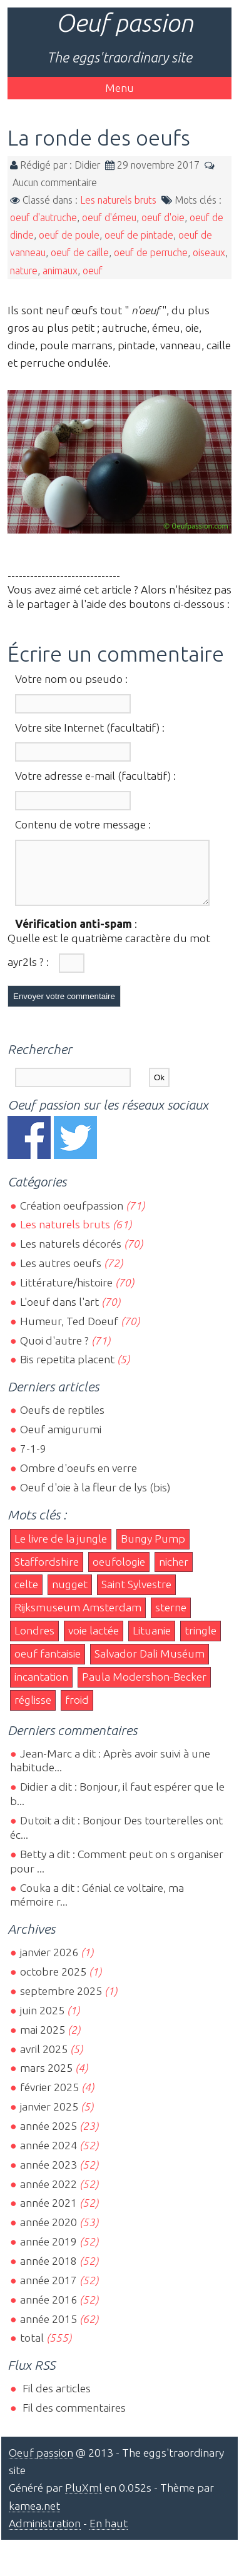 The height and width of the screenshot is (2576, 239). What do you see at coordinates (33, 1460) in the screenshot?
I see `7-1-9` at bounding box center [33, 1460].